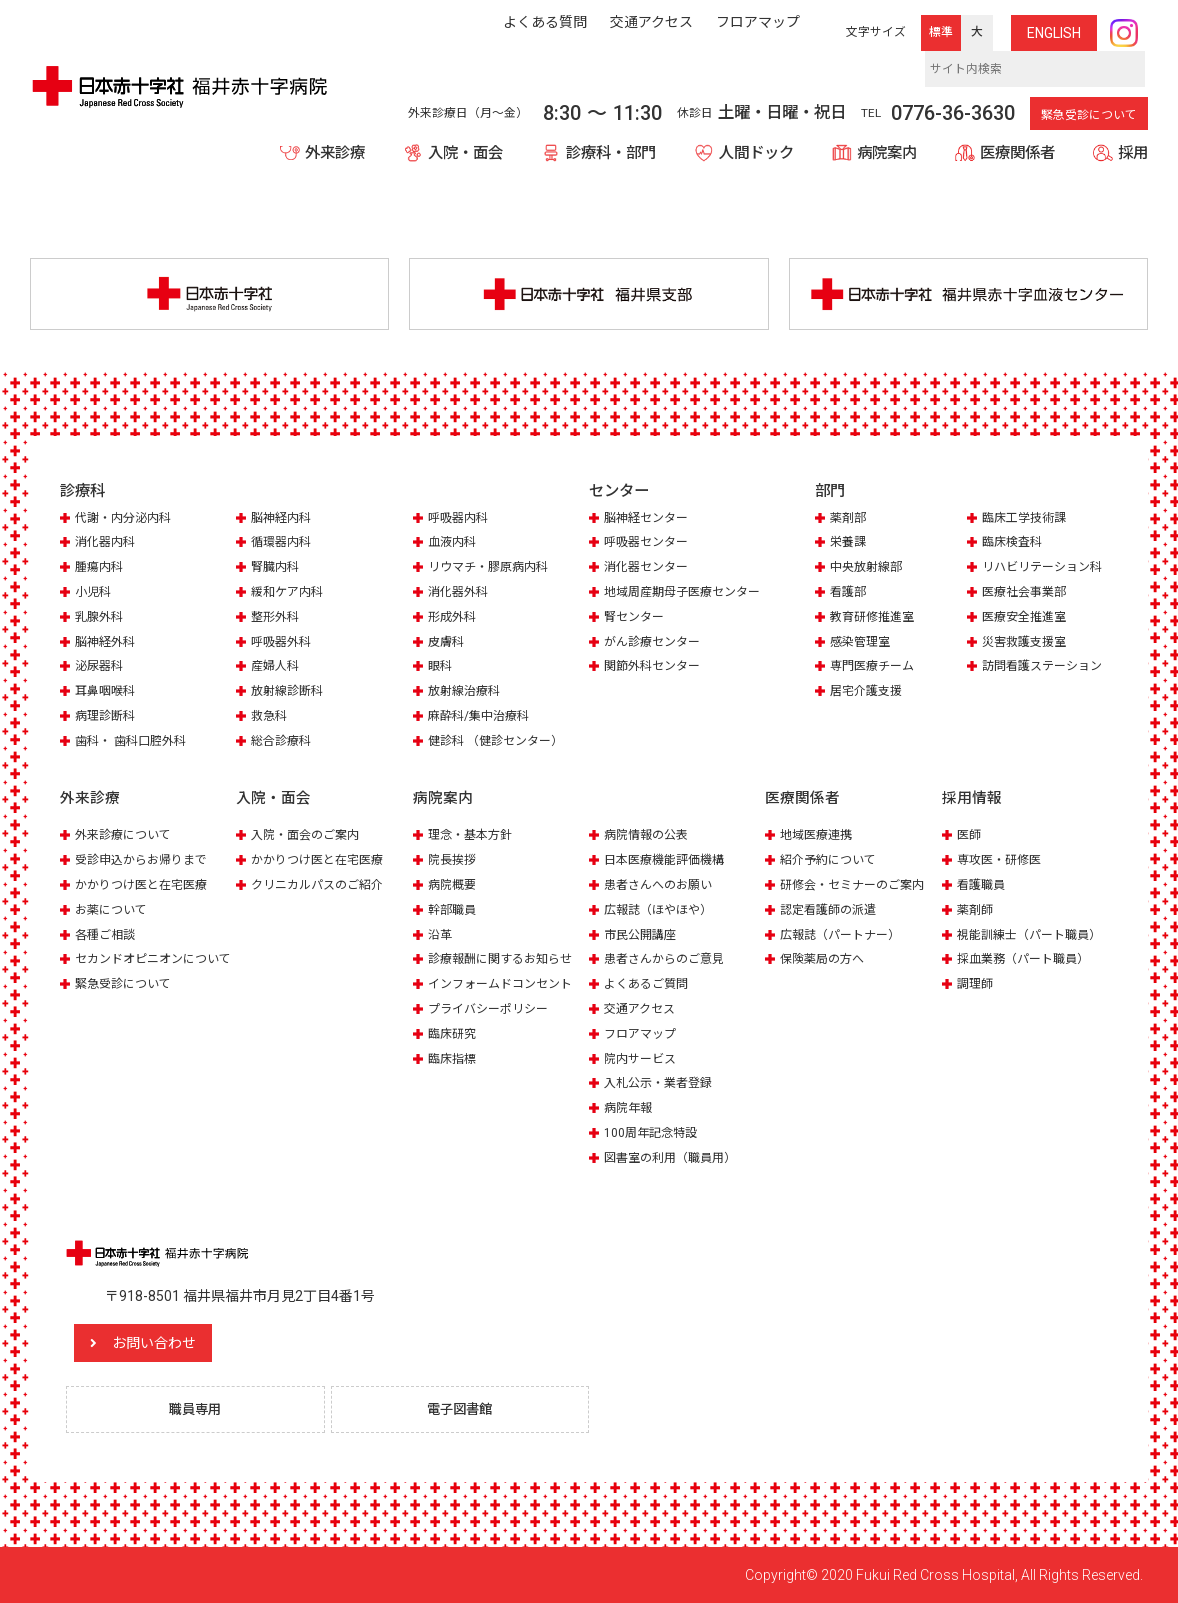 The width and height of the screenshot is (1178, 1603). I want to click on 消化器外科, so click(460, 594).